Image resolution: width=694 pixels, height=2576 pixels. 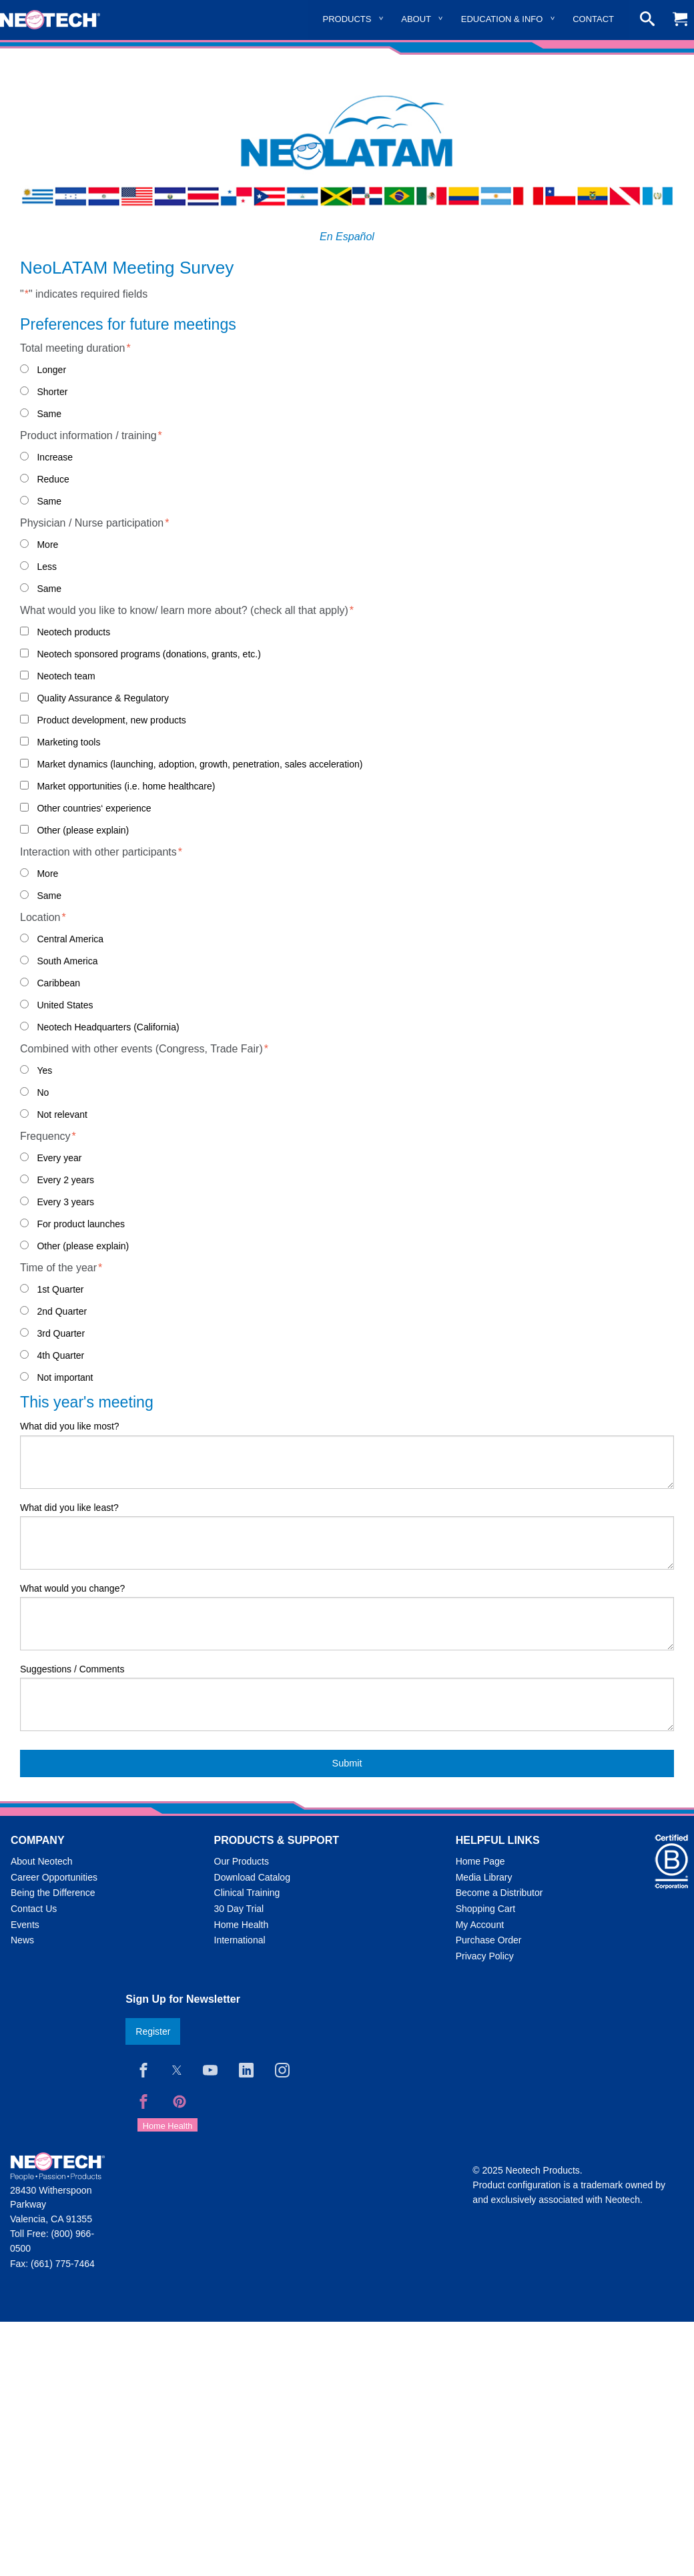 What do you see at coordinates (199, 764) in the screenshot?
I see `Market dynamics (launching, adoption, growth, penetration, sales acceleration)` at bounding box center [199, 764].